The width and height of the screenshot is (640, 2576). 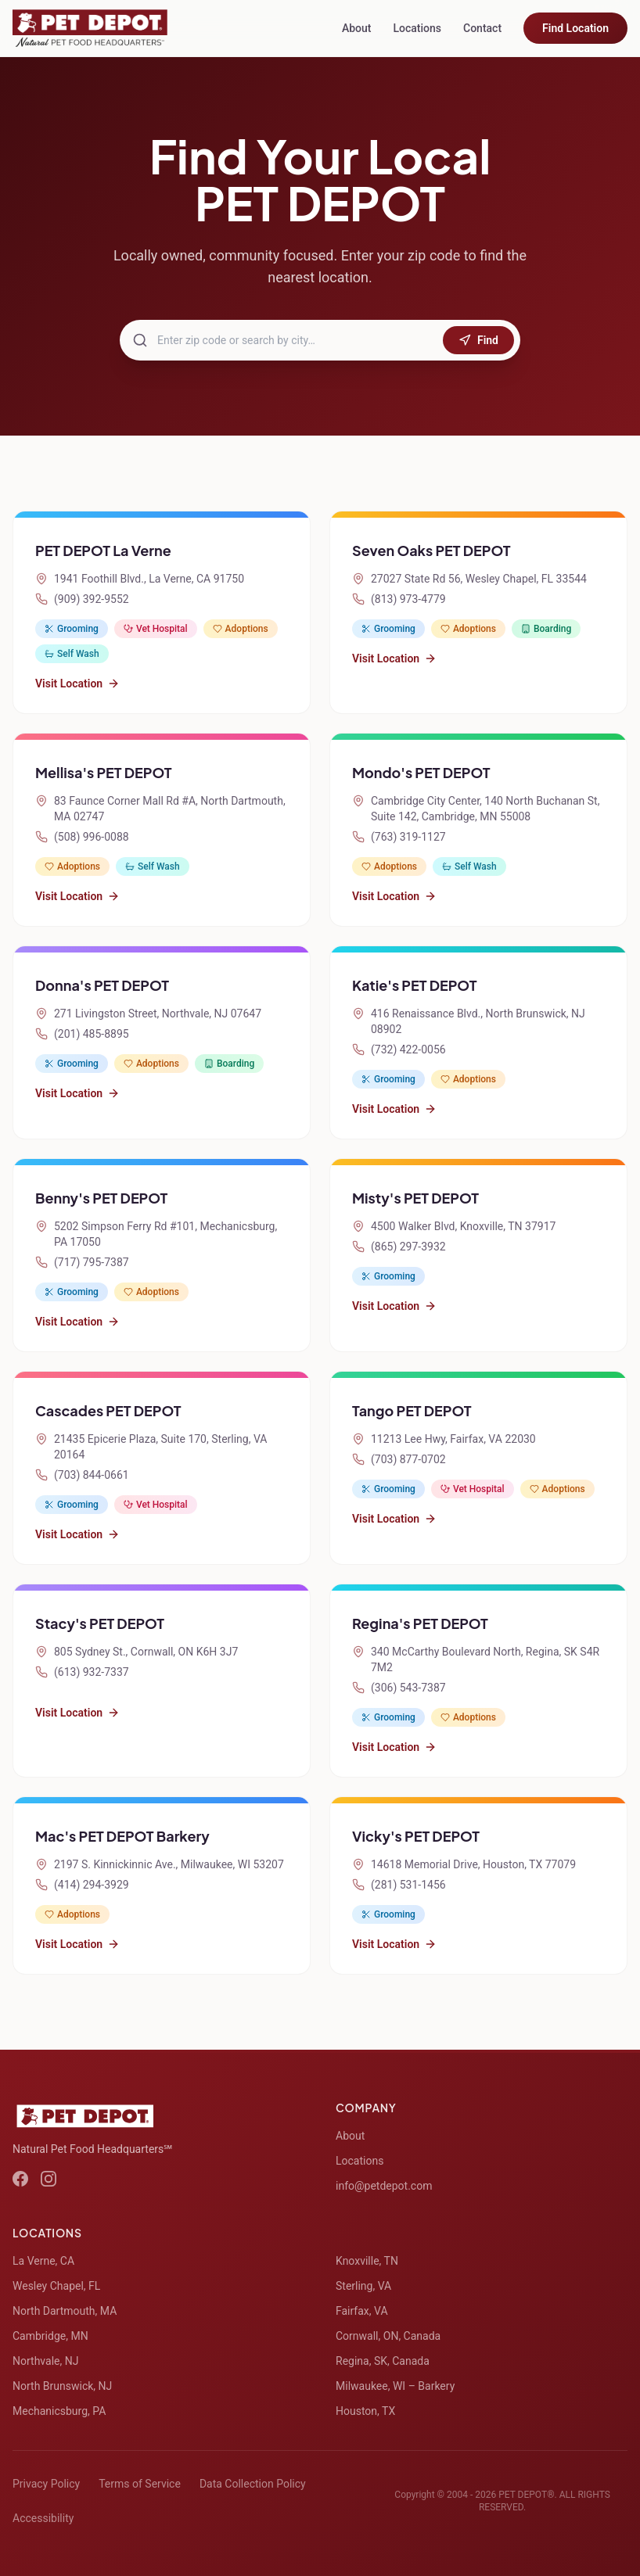 I want to click on Regina, SK, Canada, so click(x=383, y=2361).